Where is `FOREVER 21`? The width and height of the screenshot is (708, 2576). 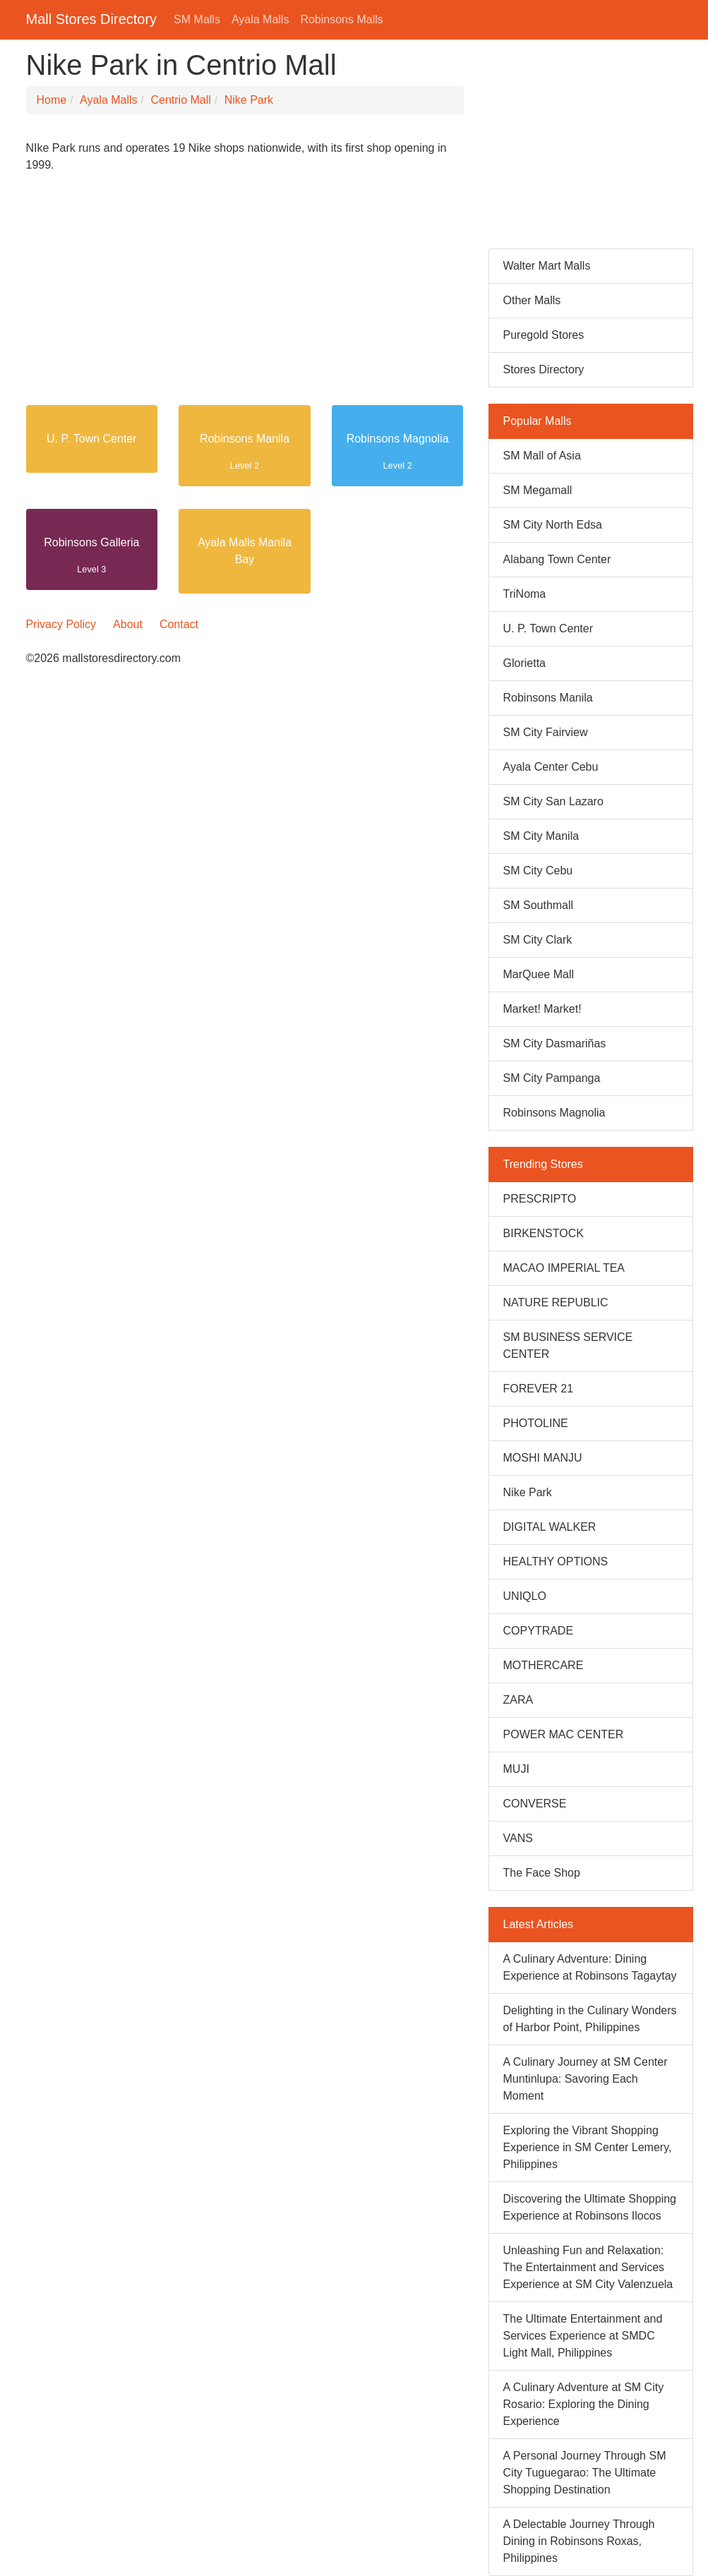
FOREVER 21 is located at coordinates (538, 1389).